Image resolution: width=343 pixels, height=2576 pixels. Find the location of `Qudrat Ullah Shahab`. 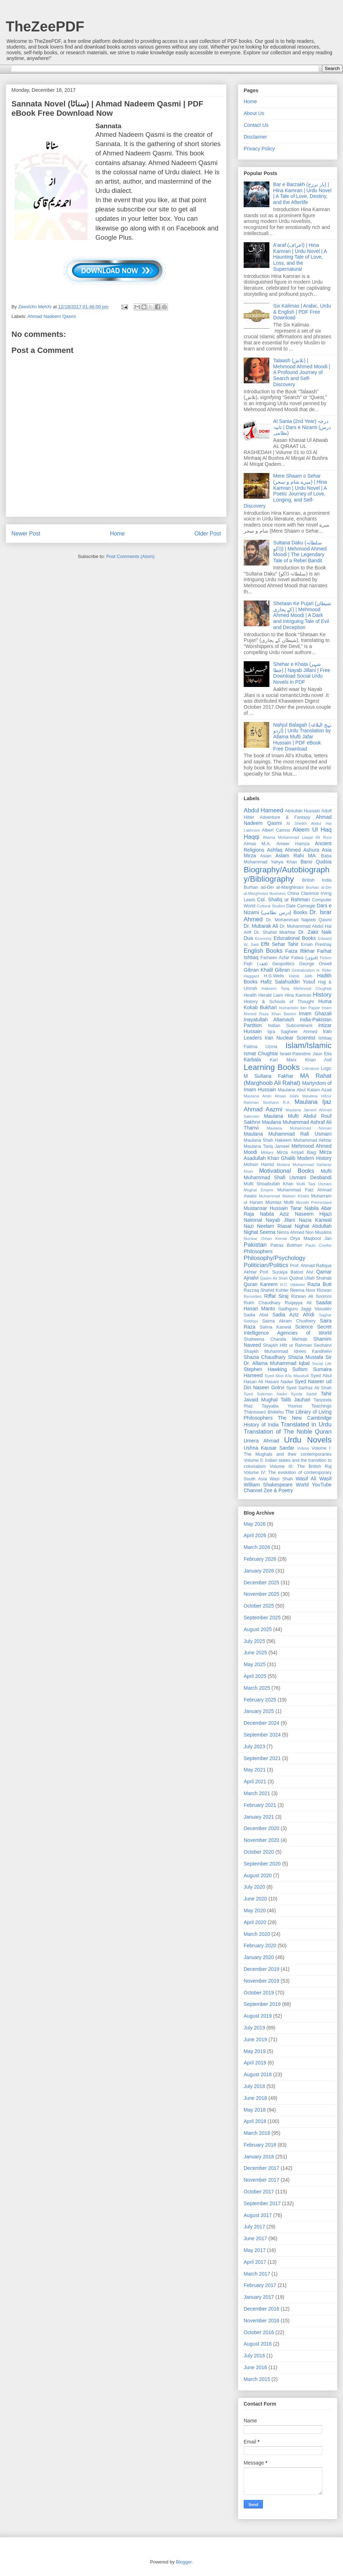

Qudrat Ullah Shahab is located at coordinates (310, 1278).